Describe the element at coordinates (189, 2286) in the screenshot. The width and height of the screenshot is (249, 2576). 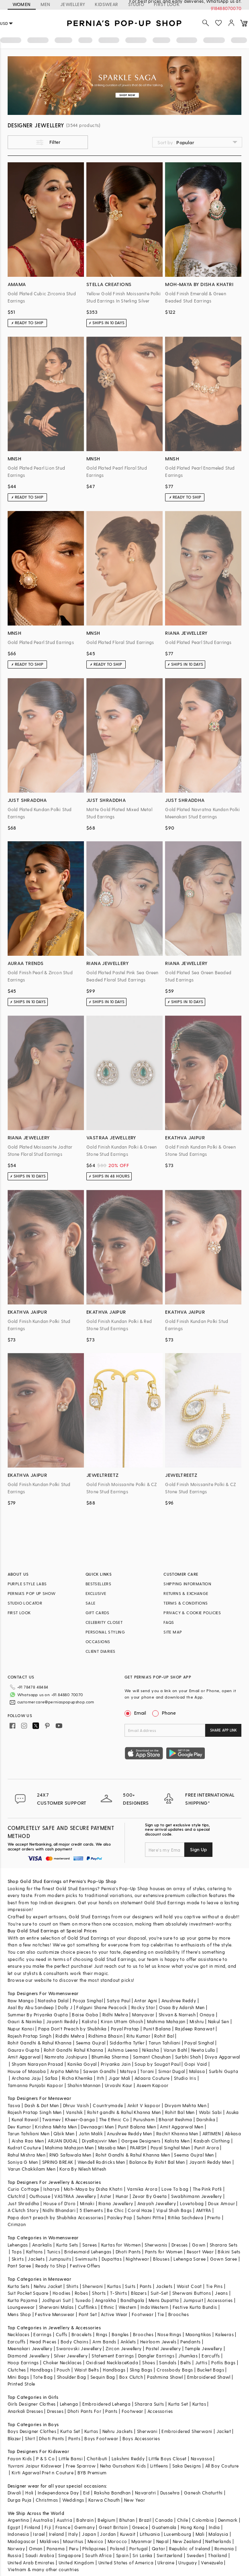
I see `Waist Coat` at that location.